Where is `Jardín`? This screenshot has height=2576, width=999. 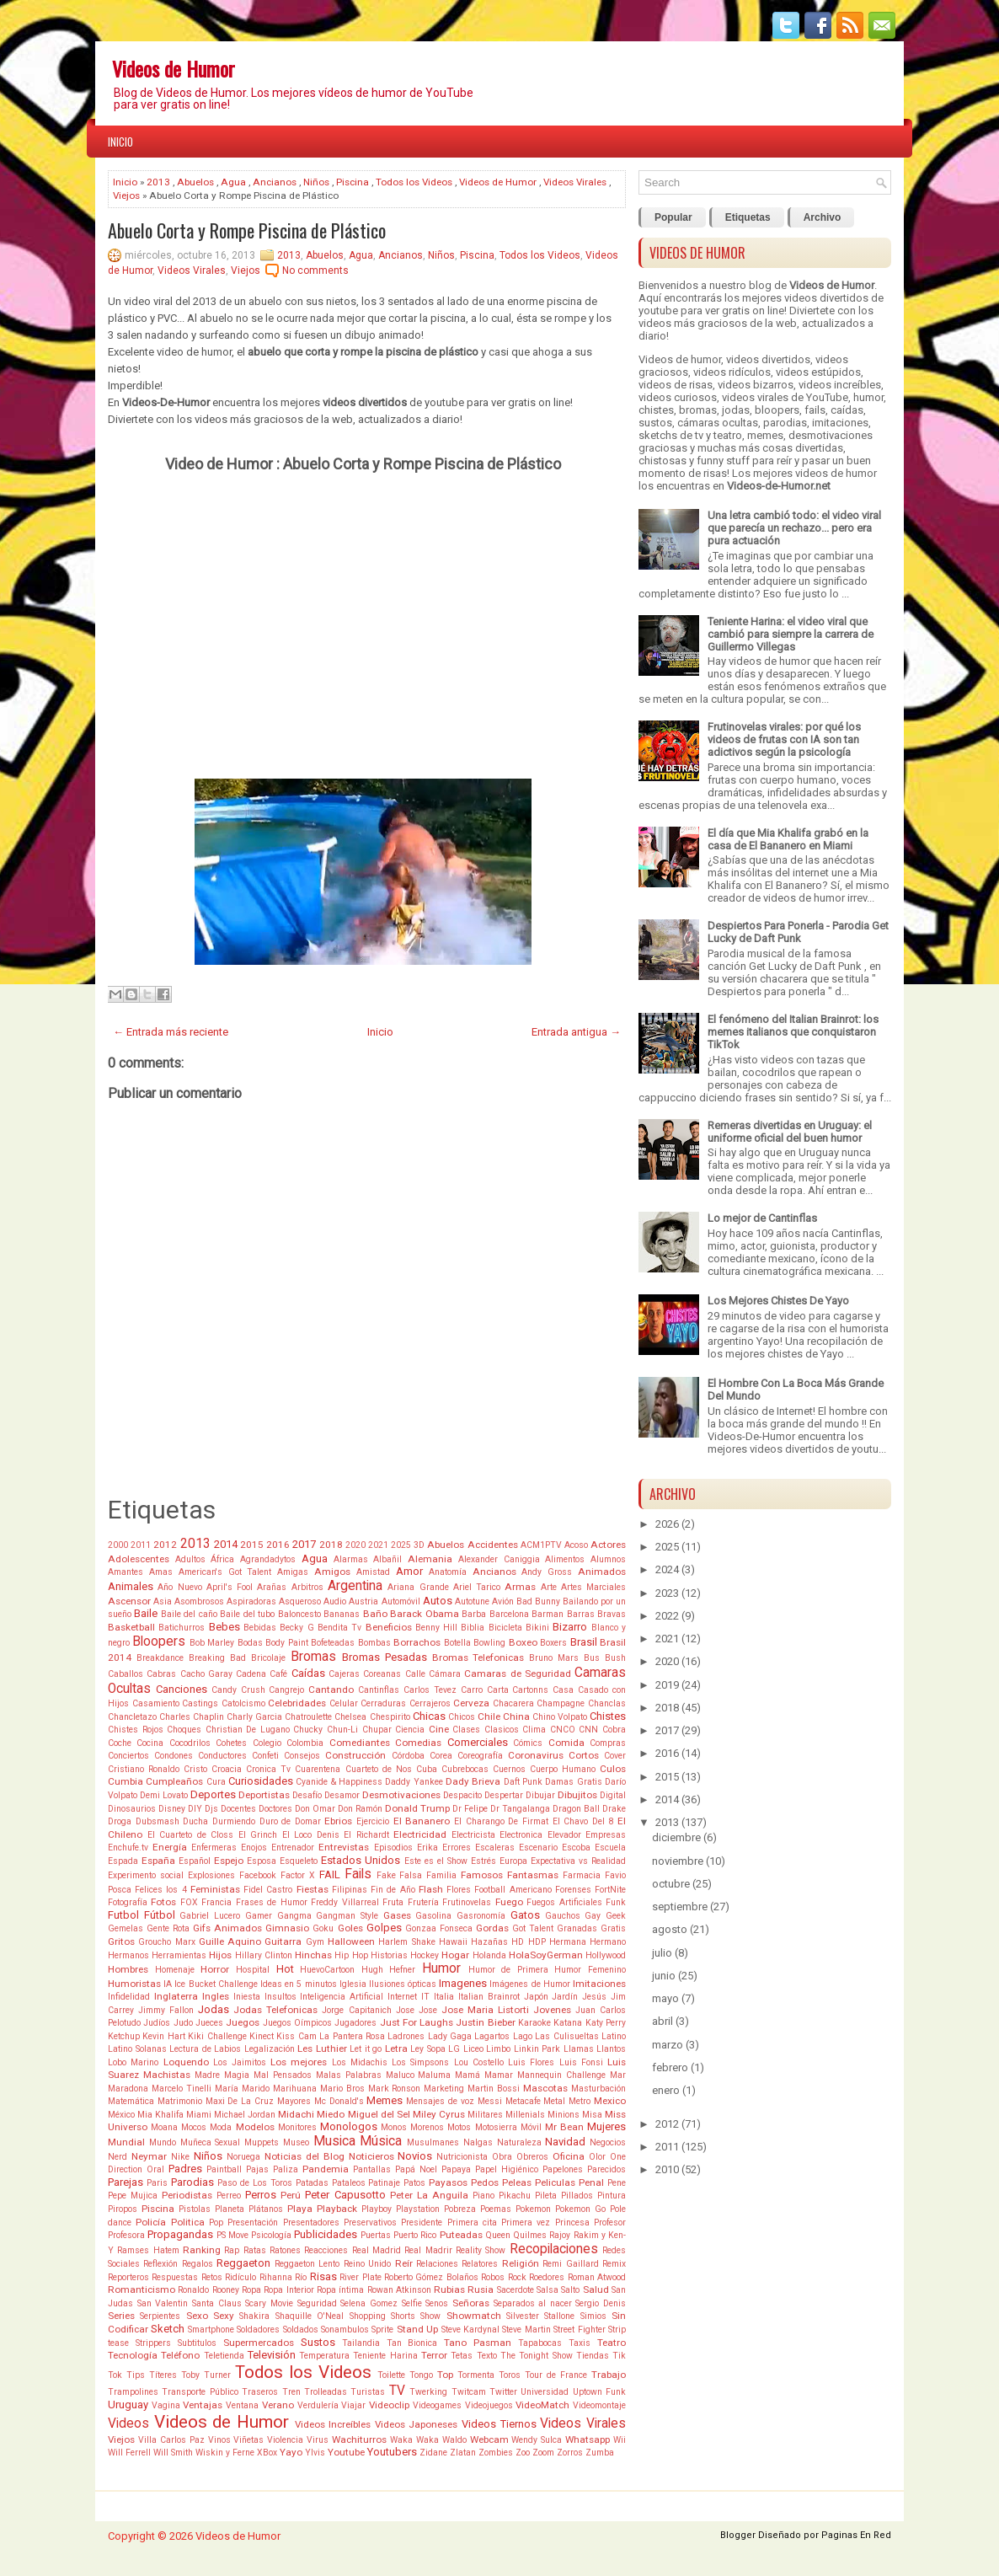
Jardín is located at coordinates (565, 1996).